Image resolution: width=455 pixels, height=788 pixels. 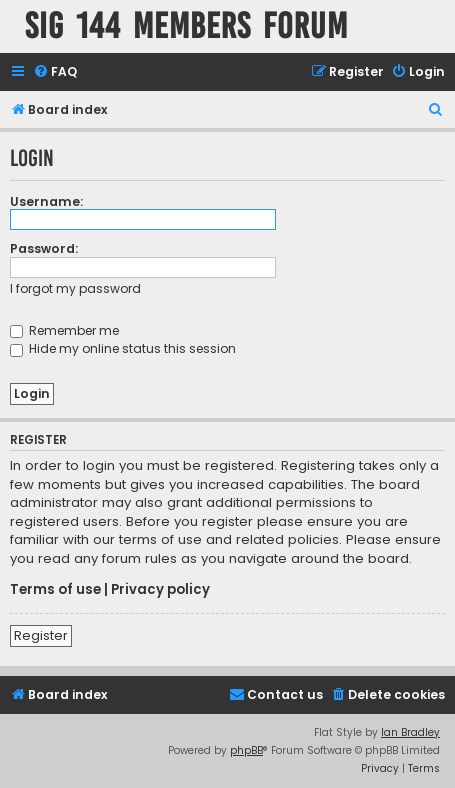 I want to click on [menuitem], so click(x=55, y=72).